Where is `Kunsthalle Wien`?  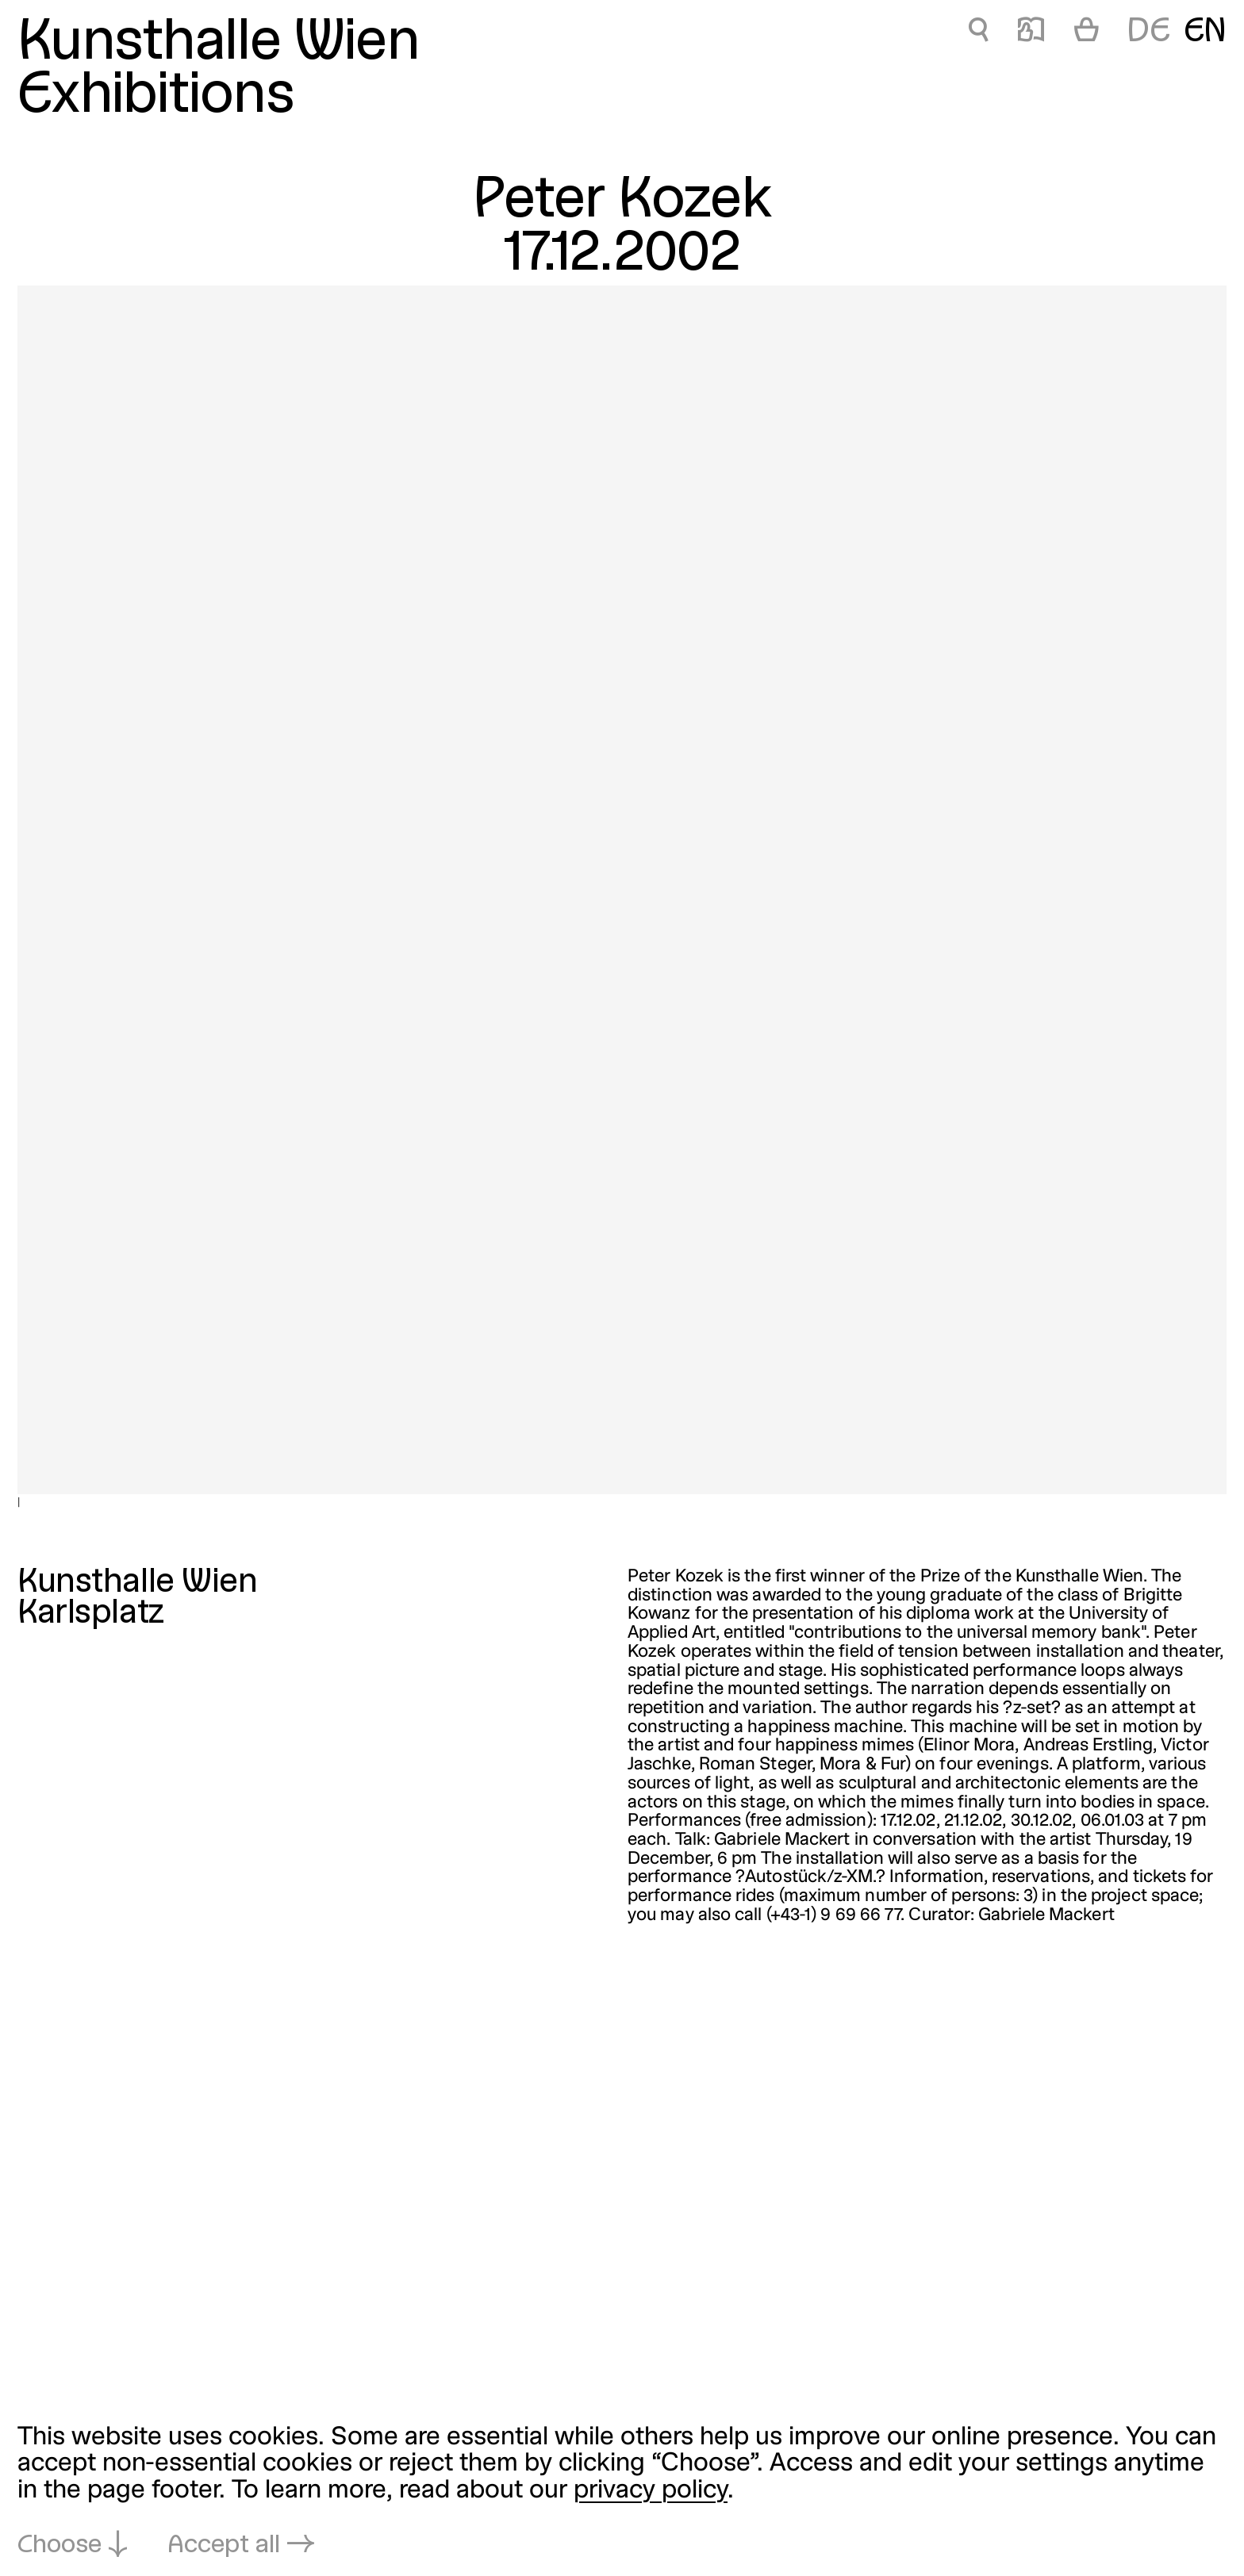
Kunsthalle Wien is located at coordinates (218, 44).